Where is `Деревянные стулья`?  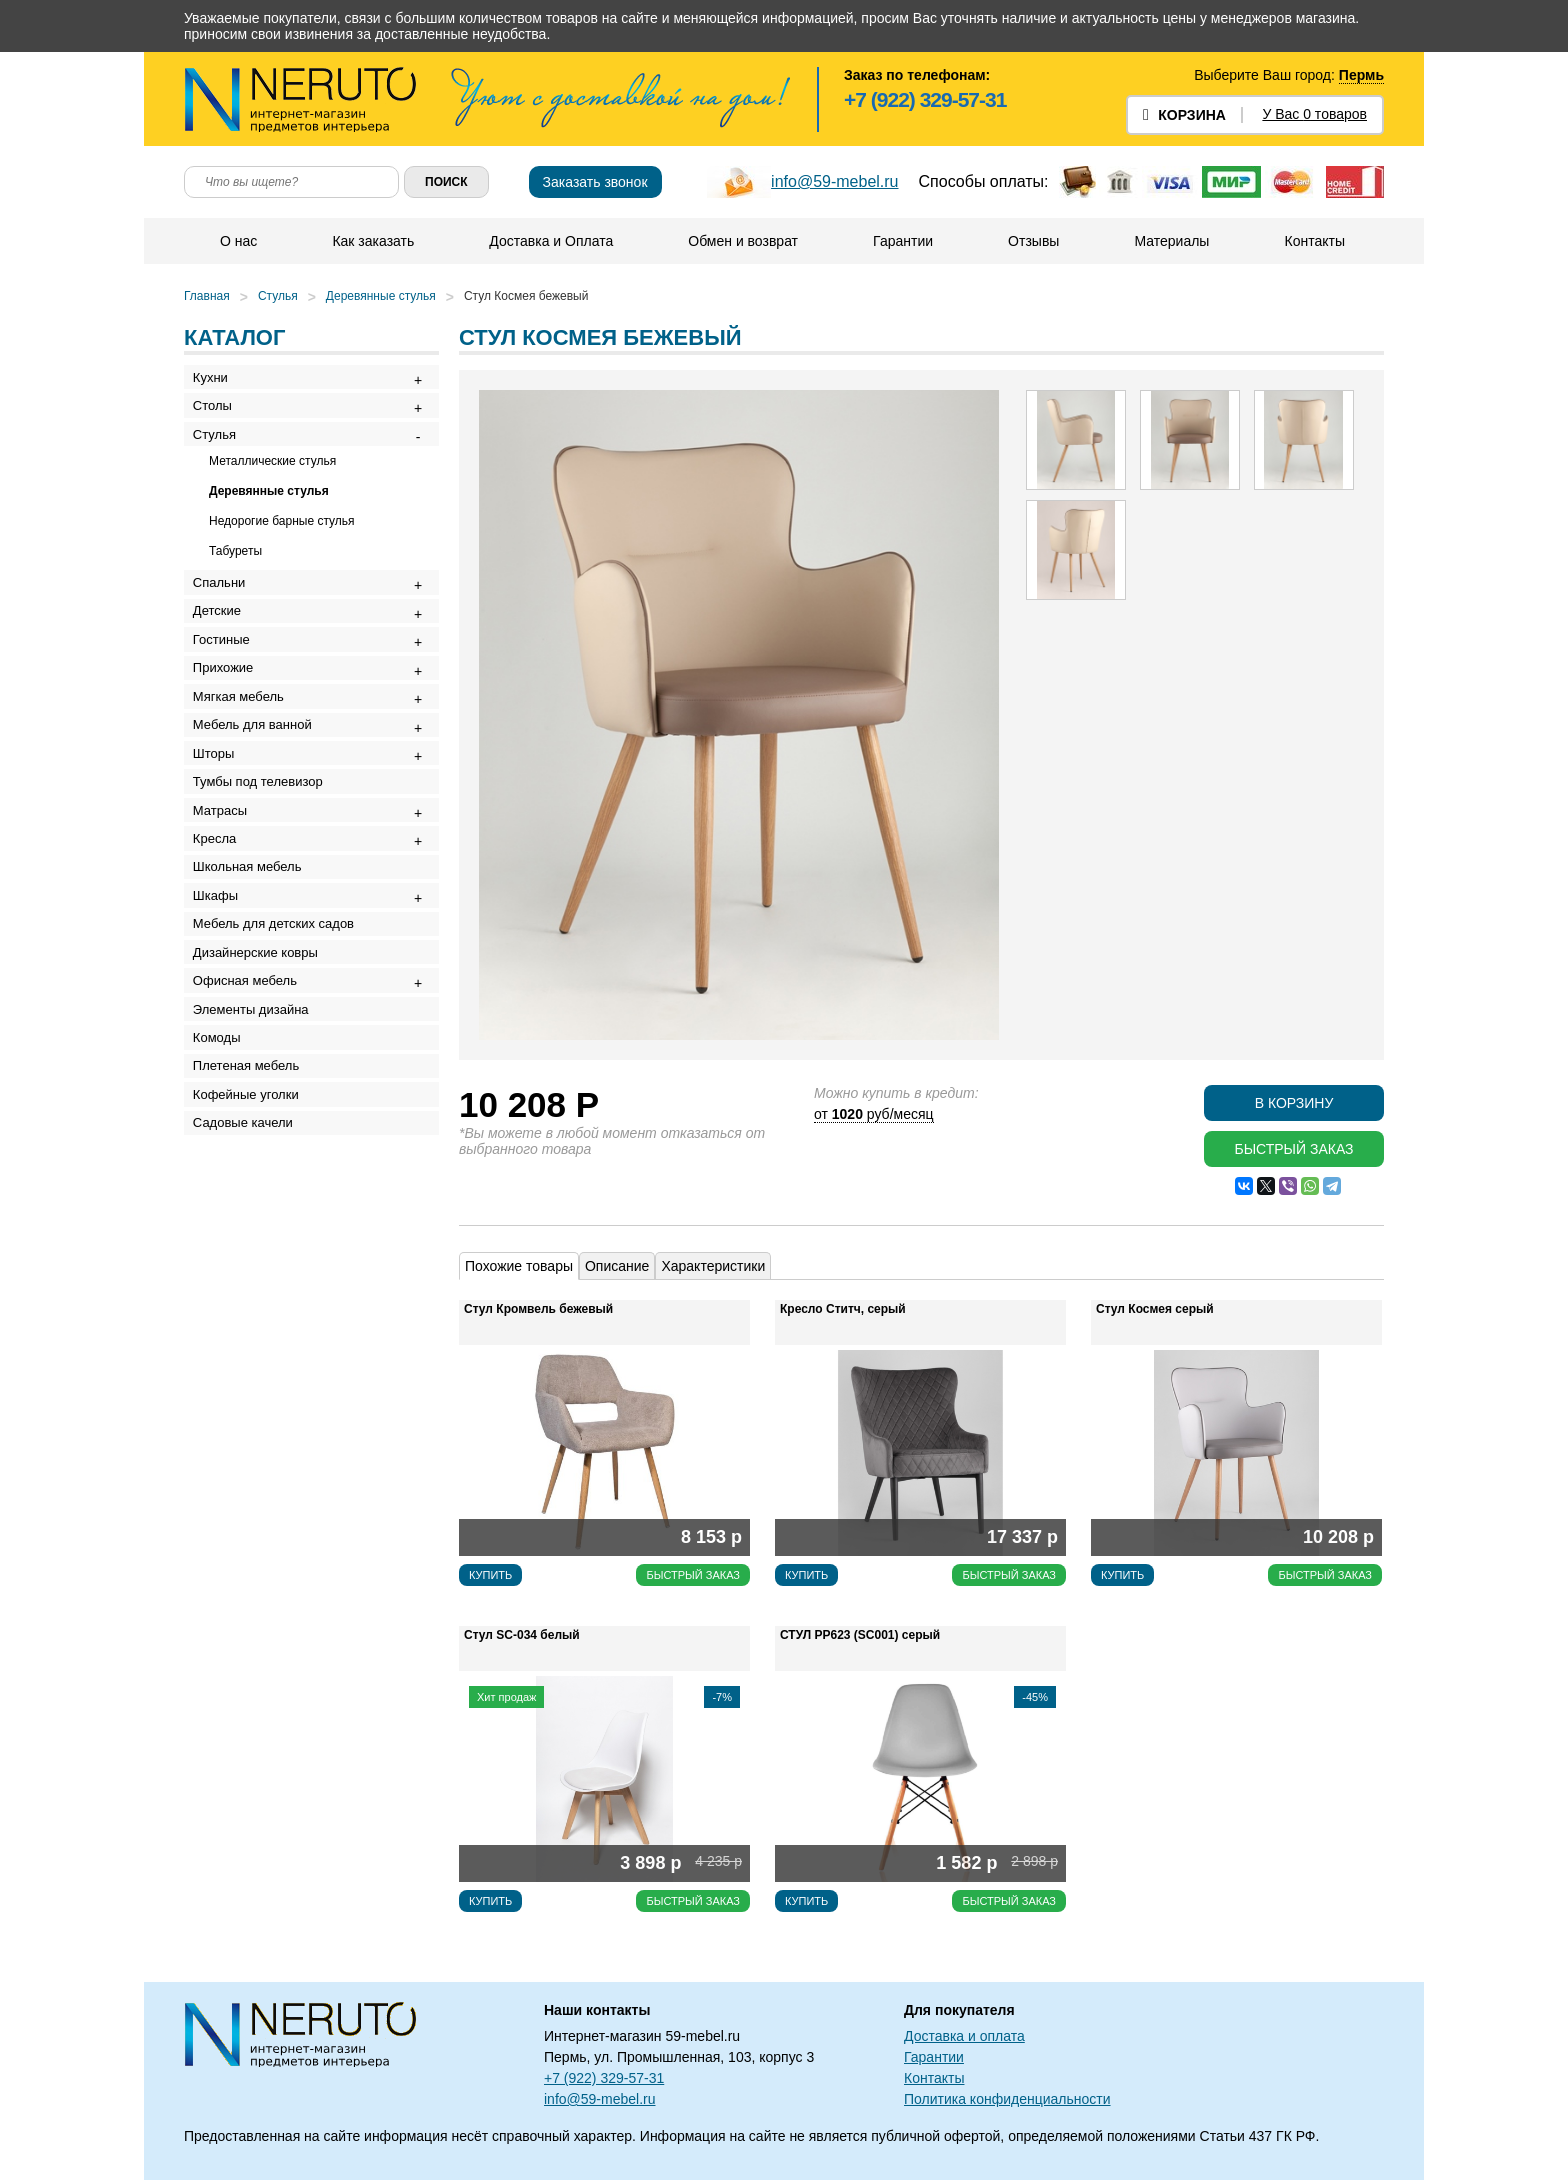 Деревянные стулья is located at coordinates (381, 296).